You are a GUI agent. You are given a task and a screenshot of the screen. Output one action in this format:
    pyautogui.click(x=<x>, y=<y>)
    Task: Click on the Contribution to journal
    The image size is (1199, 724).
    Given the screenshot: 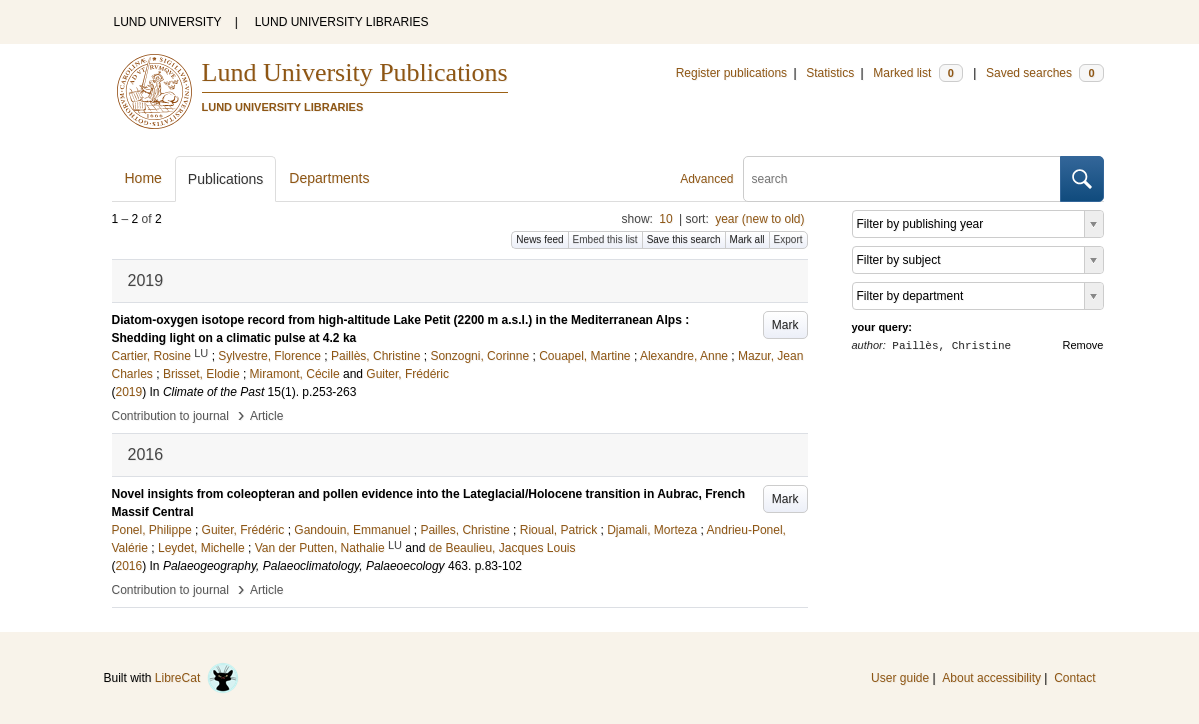 What is the action you would take?
    pyautogui.click(x=170, y=416)
    